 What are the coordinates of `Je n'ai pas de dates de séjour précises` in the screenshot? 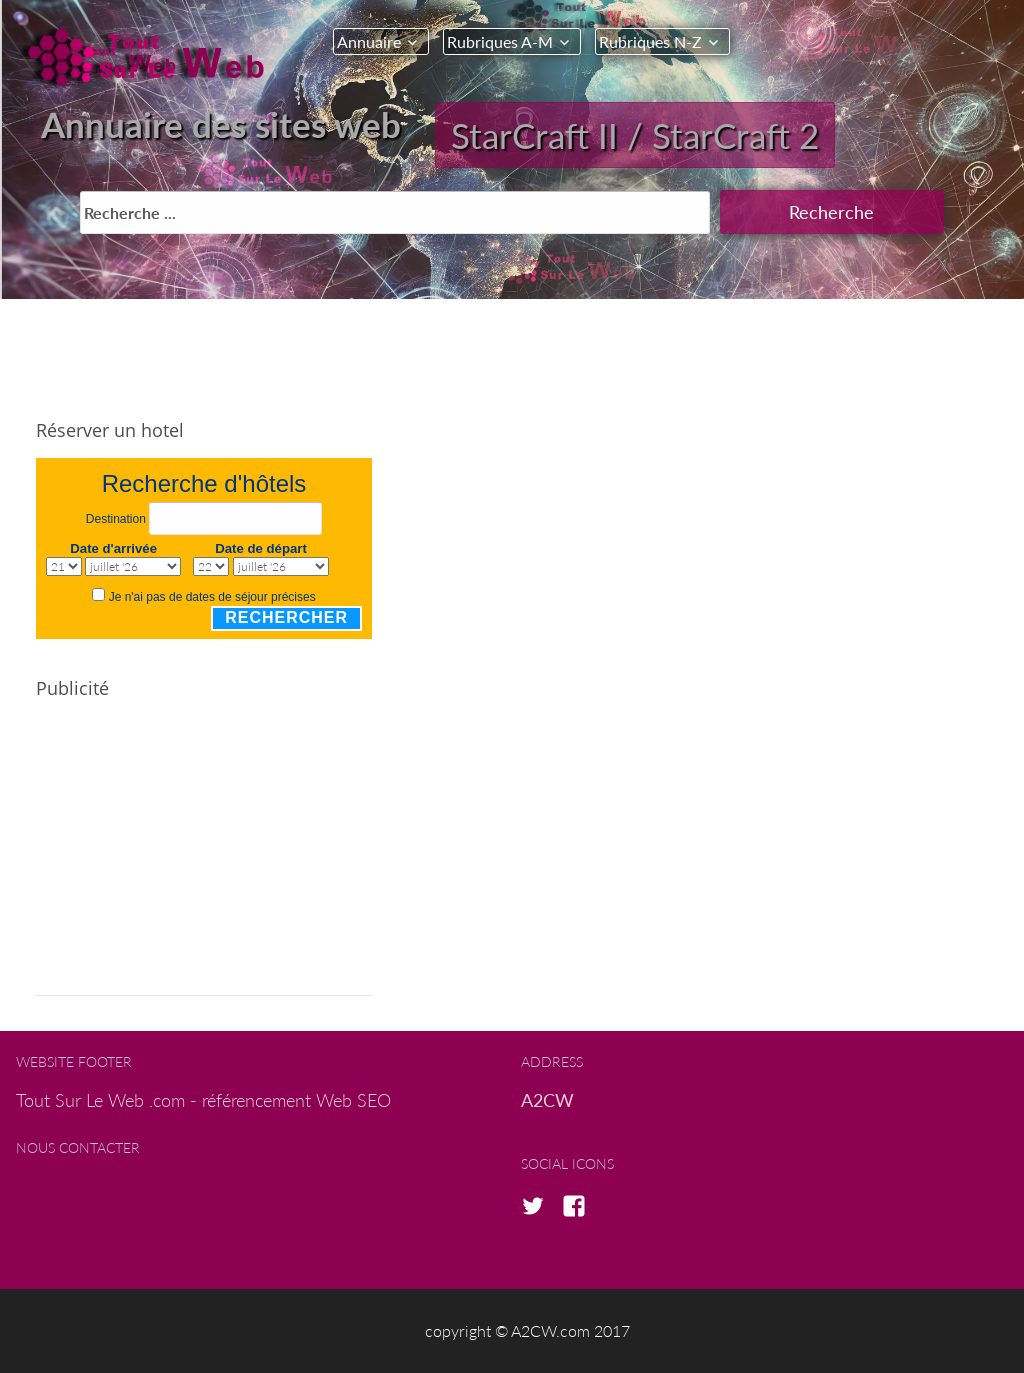 It's located at (212, 597).